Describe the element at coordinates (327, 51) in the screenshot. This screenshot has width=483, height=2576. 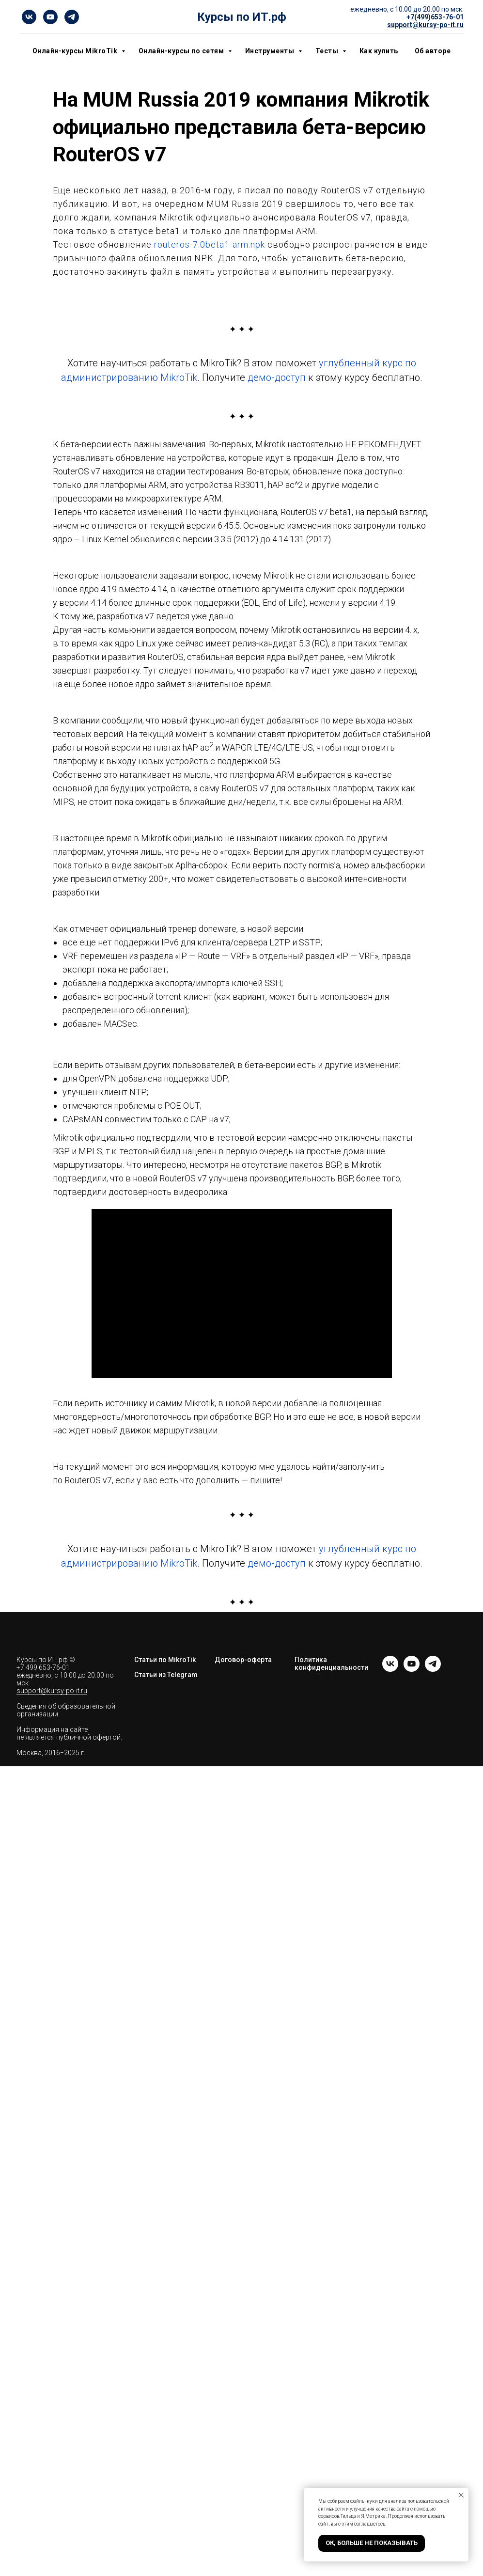
I see `Тесты` at that location.